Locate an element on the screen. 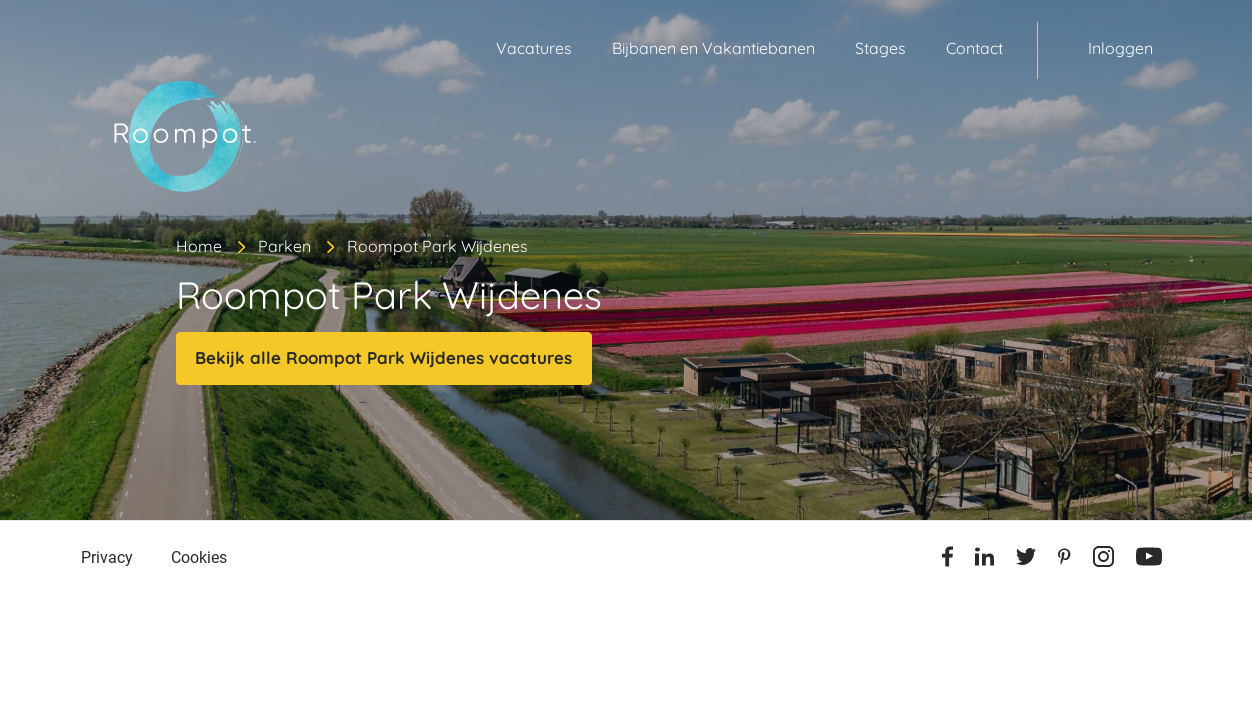 The height and width of the screenshot is (720, 1252). [Twitter] is located at coordinates (1026, 560).